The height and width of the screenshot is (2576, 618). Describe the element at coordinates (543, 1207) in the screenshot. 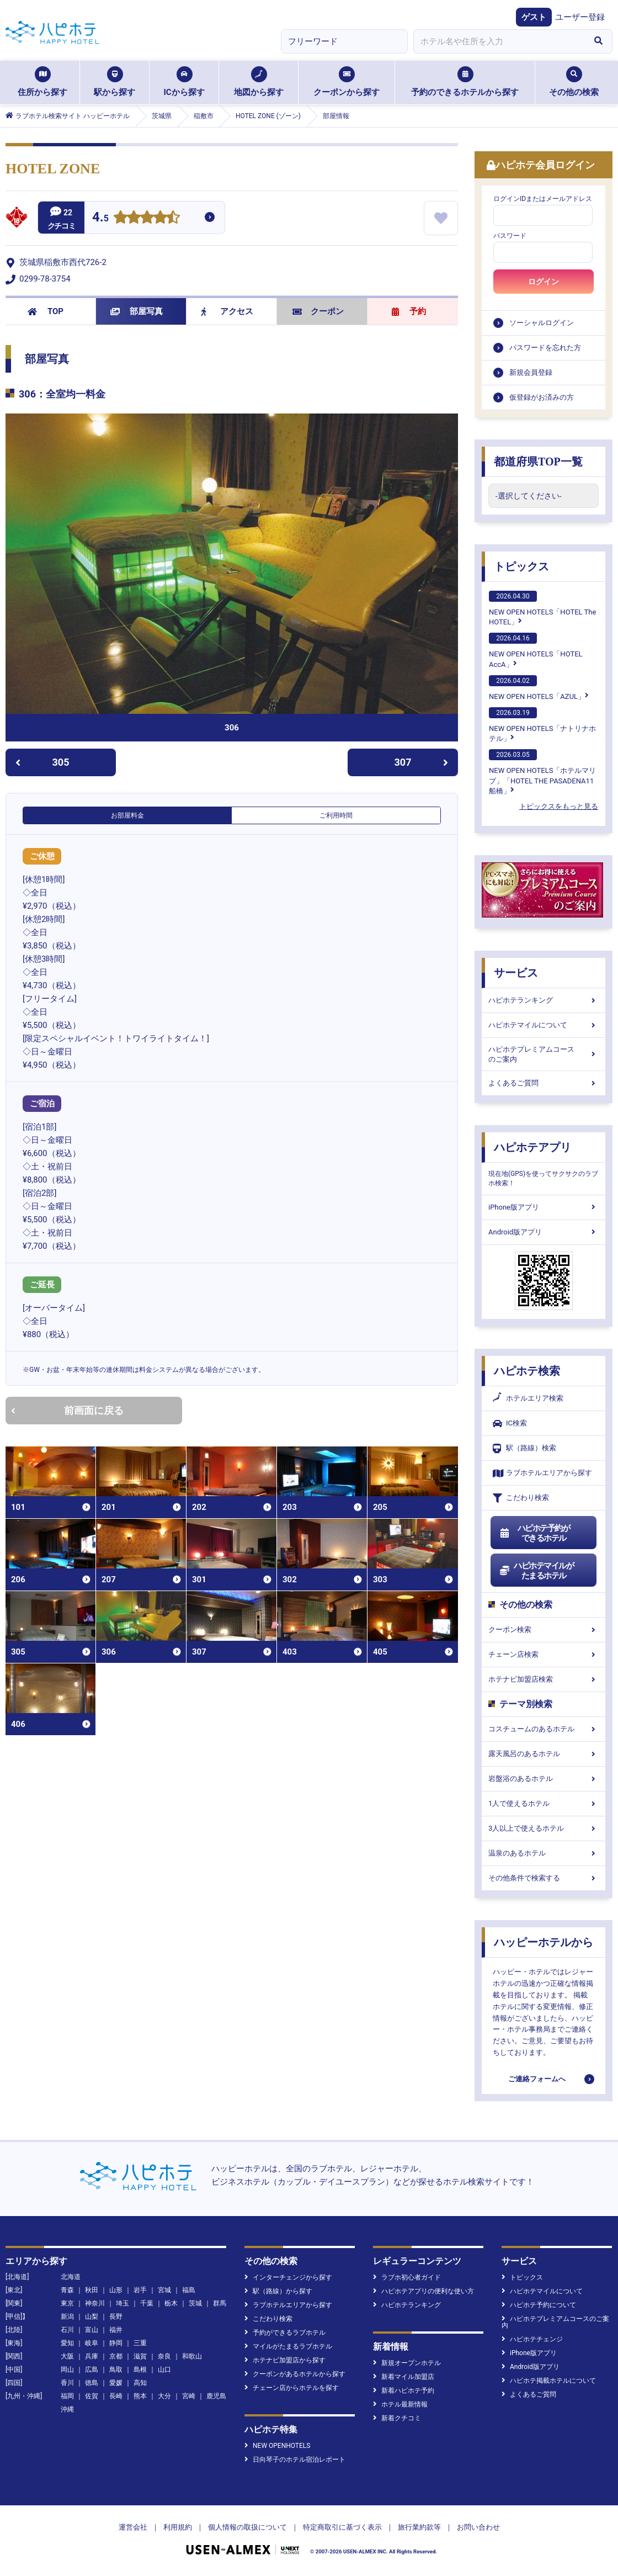

I see `iPhone版アプリ` at that location.